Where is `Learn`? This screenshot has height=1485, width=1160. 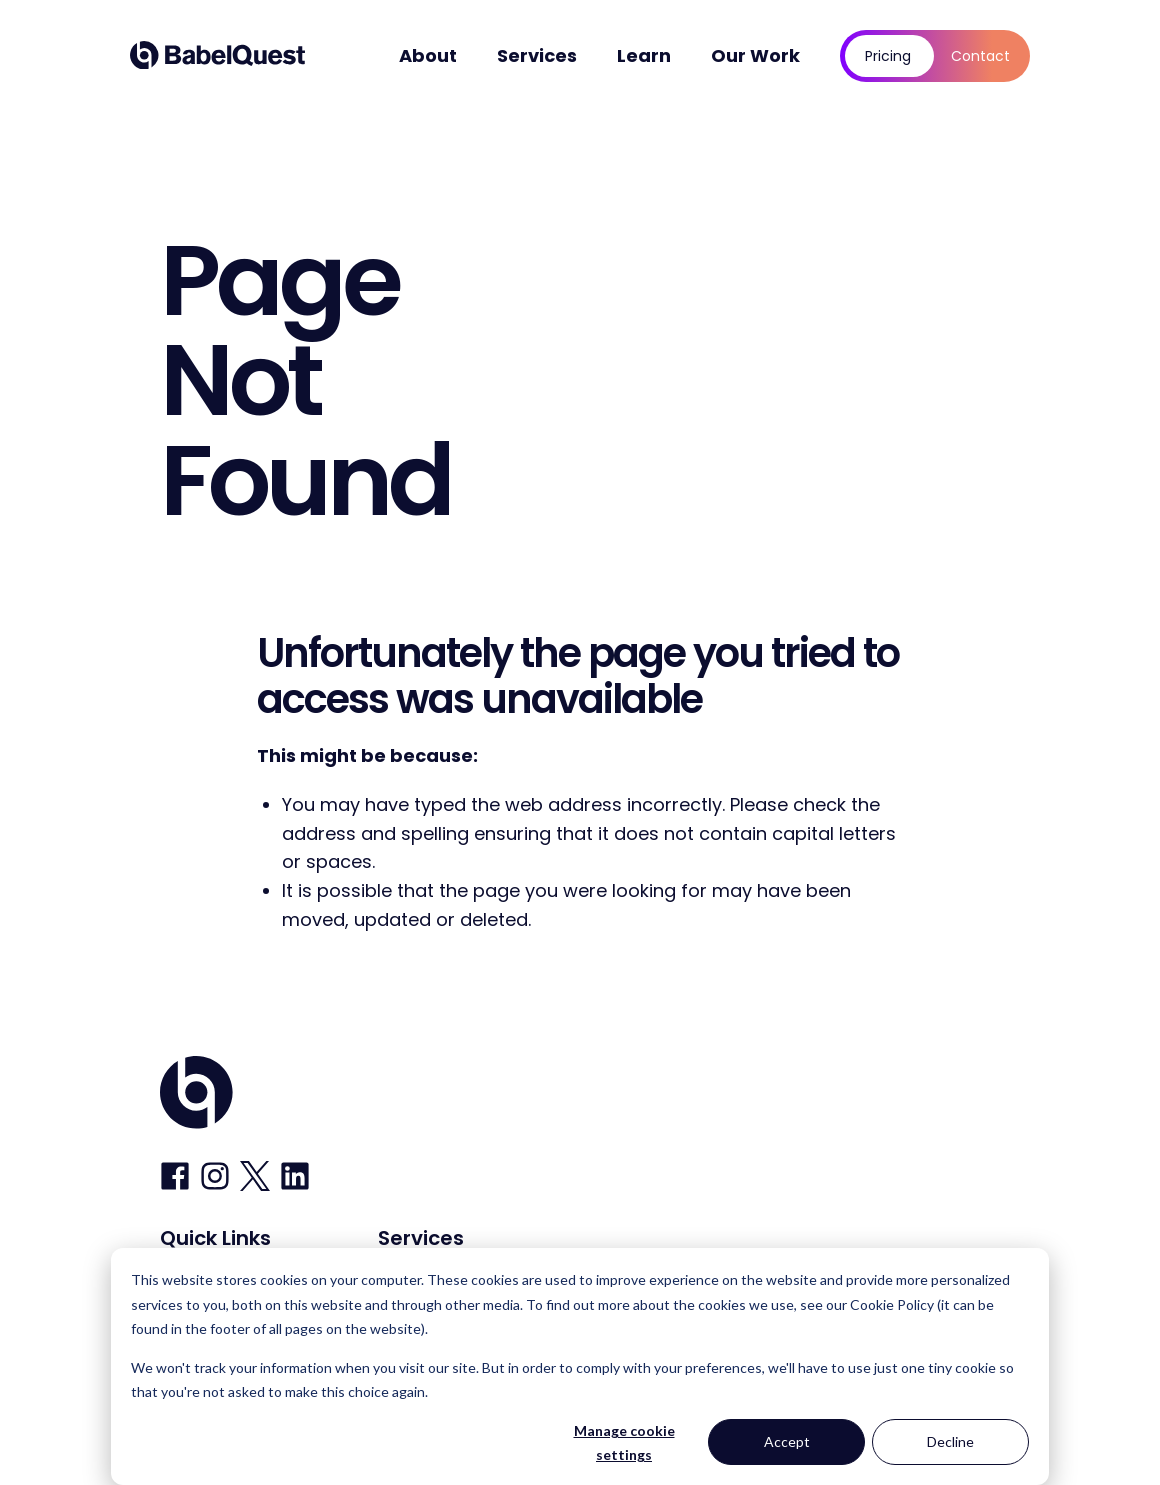
Learn is located at coordinates (644, 55).